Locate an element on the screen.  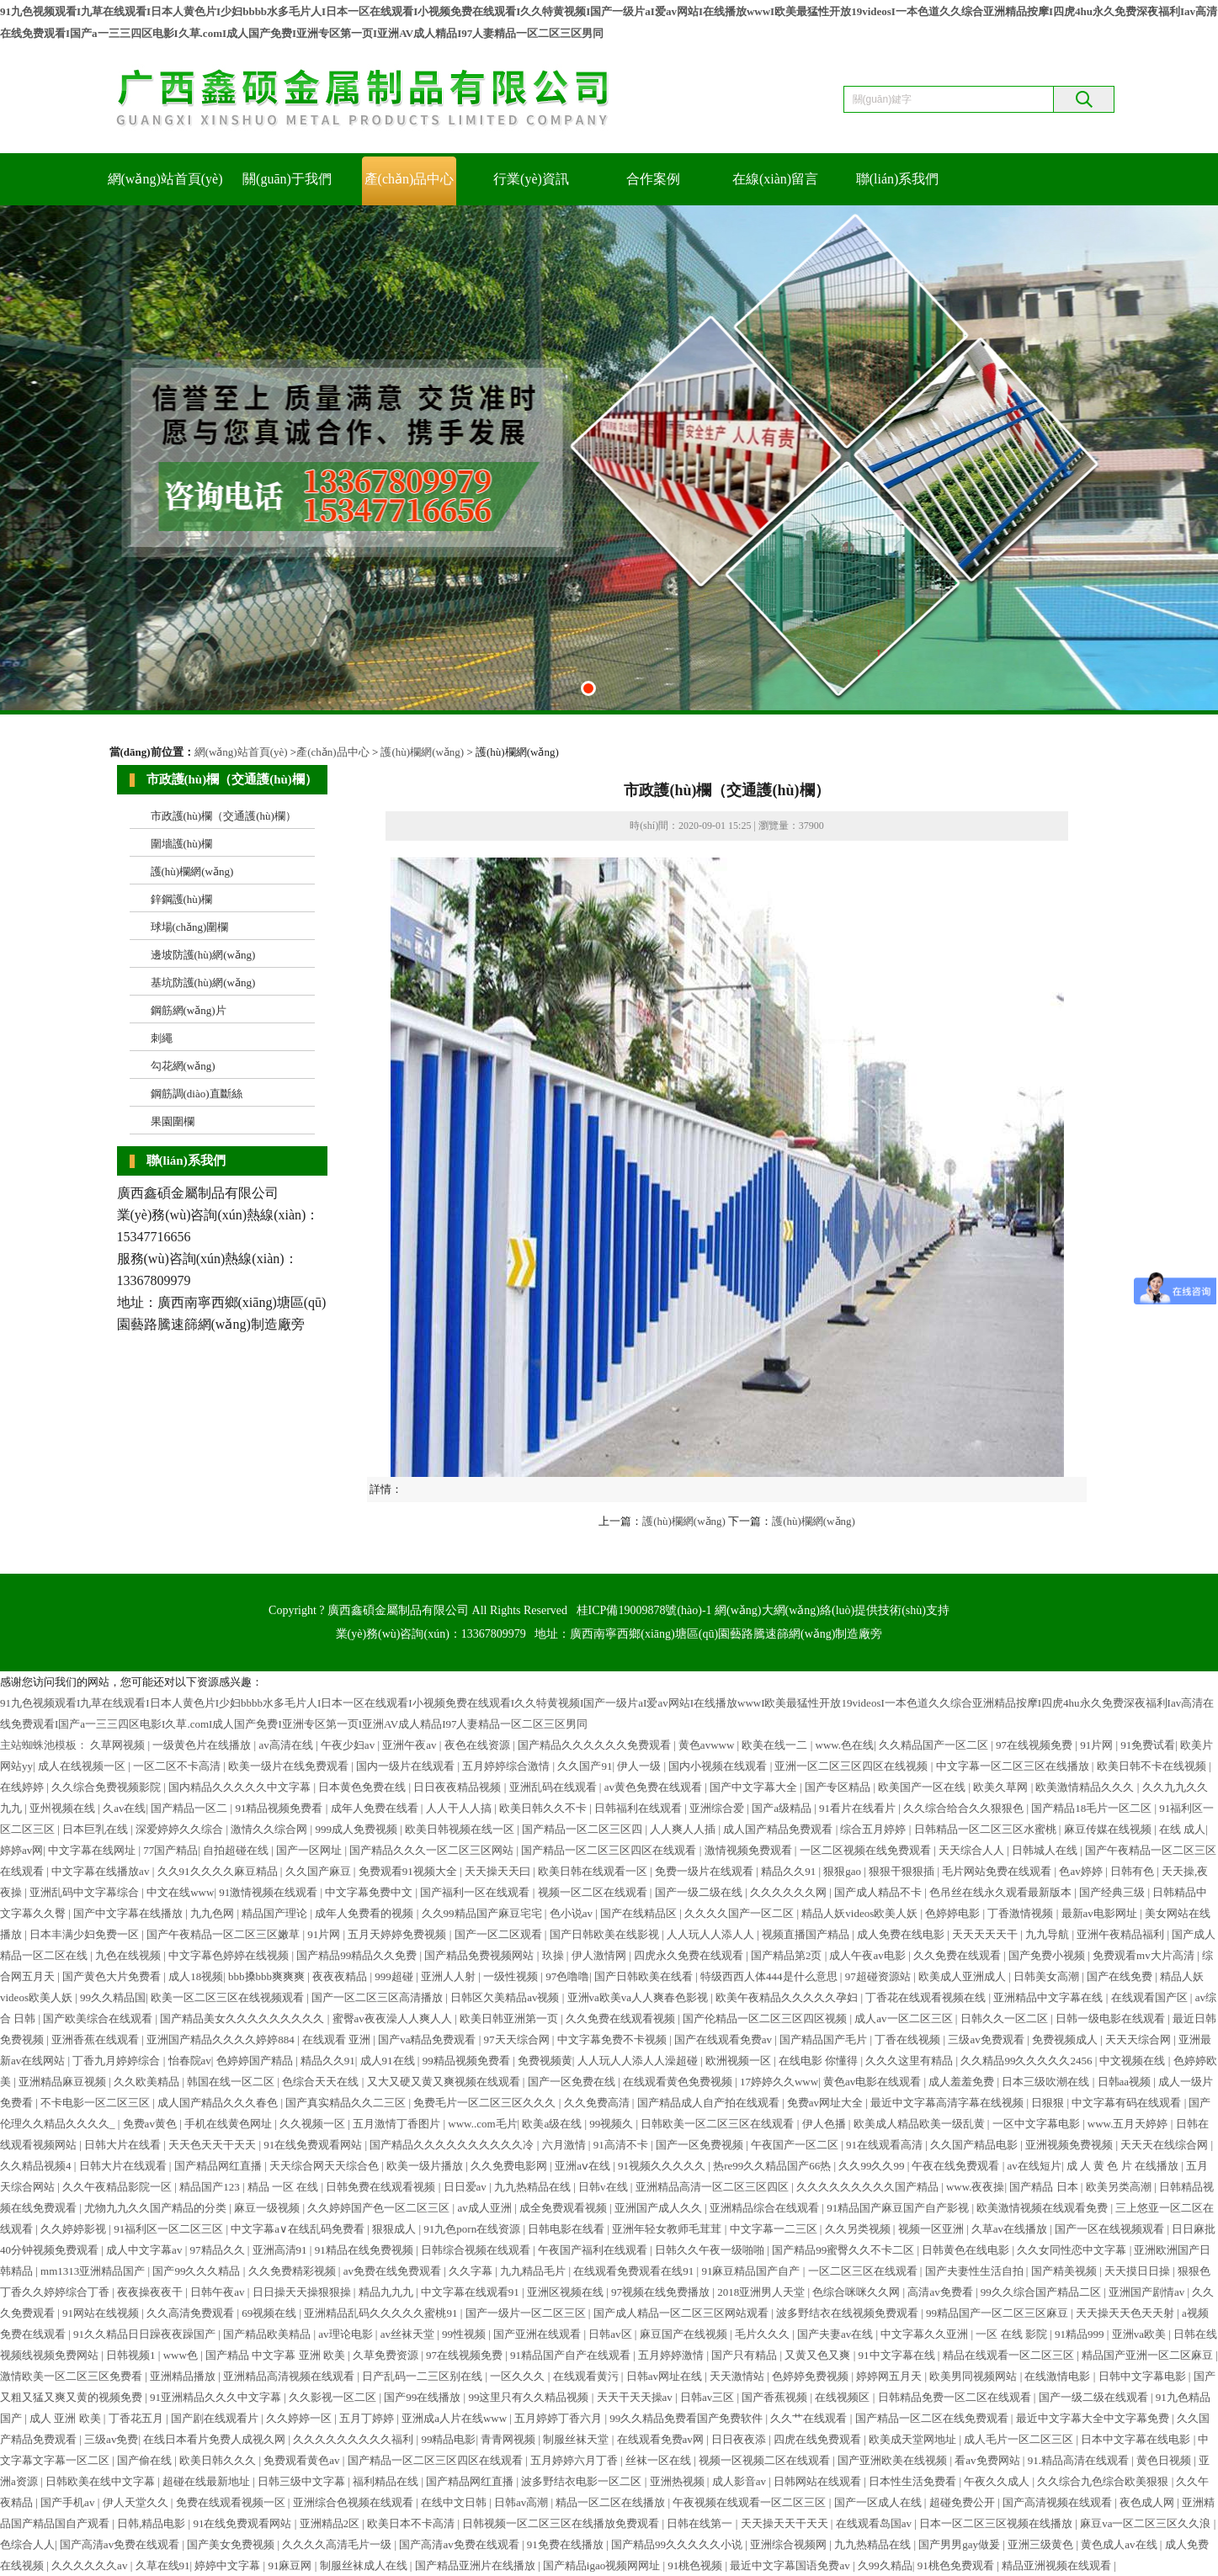
国产手机av is located at coordinates (69, 2502).